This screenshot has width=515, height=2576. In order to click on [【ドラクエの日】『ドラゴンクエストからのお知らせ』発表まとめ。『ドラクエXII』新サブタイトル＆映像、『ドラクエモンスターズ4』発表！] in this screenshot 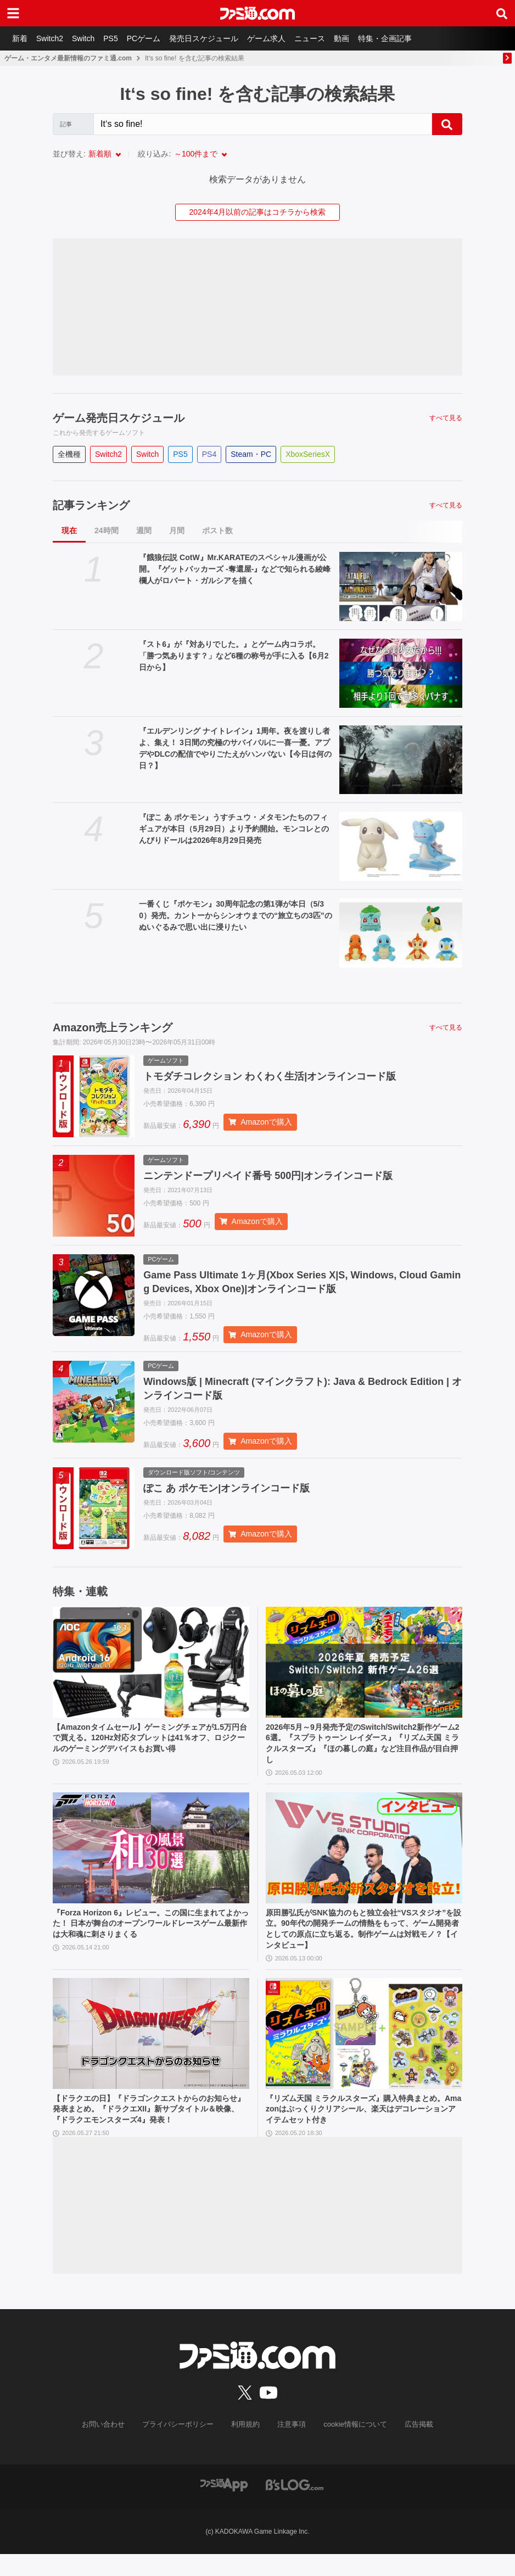, I will do `click(151, 2052)`.